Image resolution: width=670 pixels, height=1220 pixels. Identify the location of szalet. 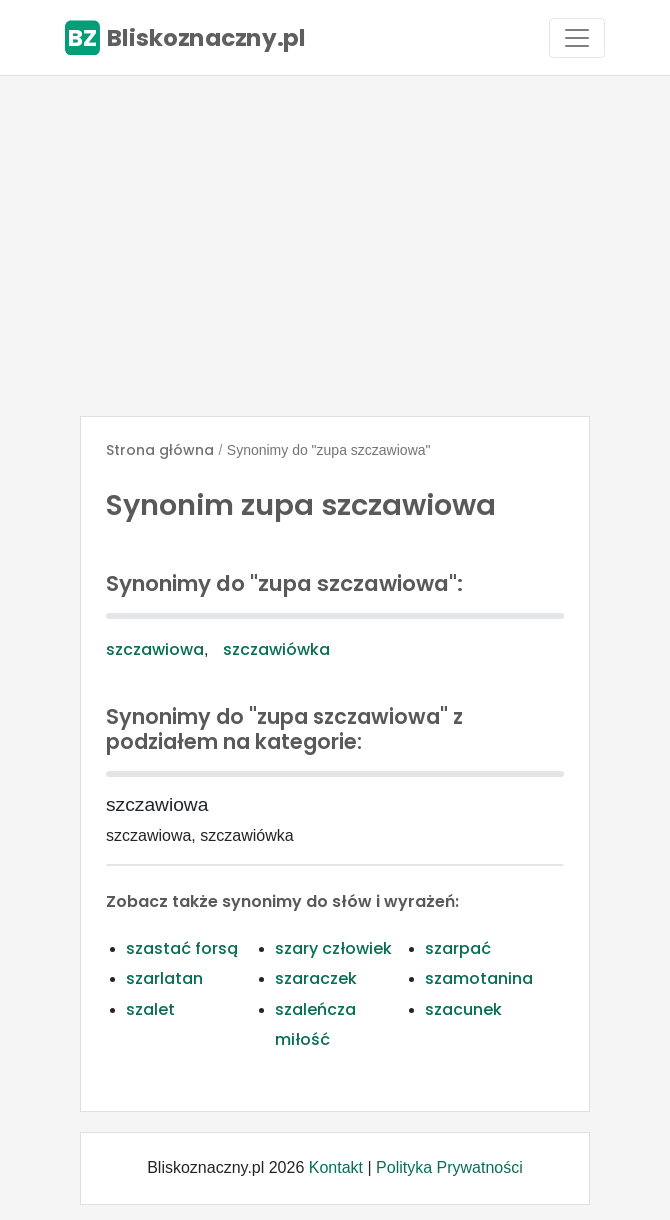
(150, 1009).